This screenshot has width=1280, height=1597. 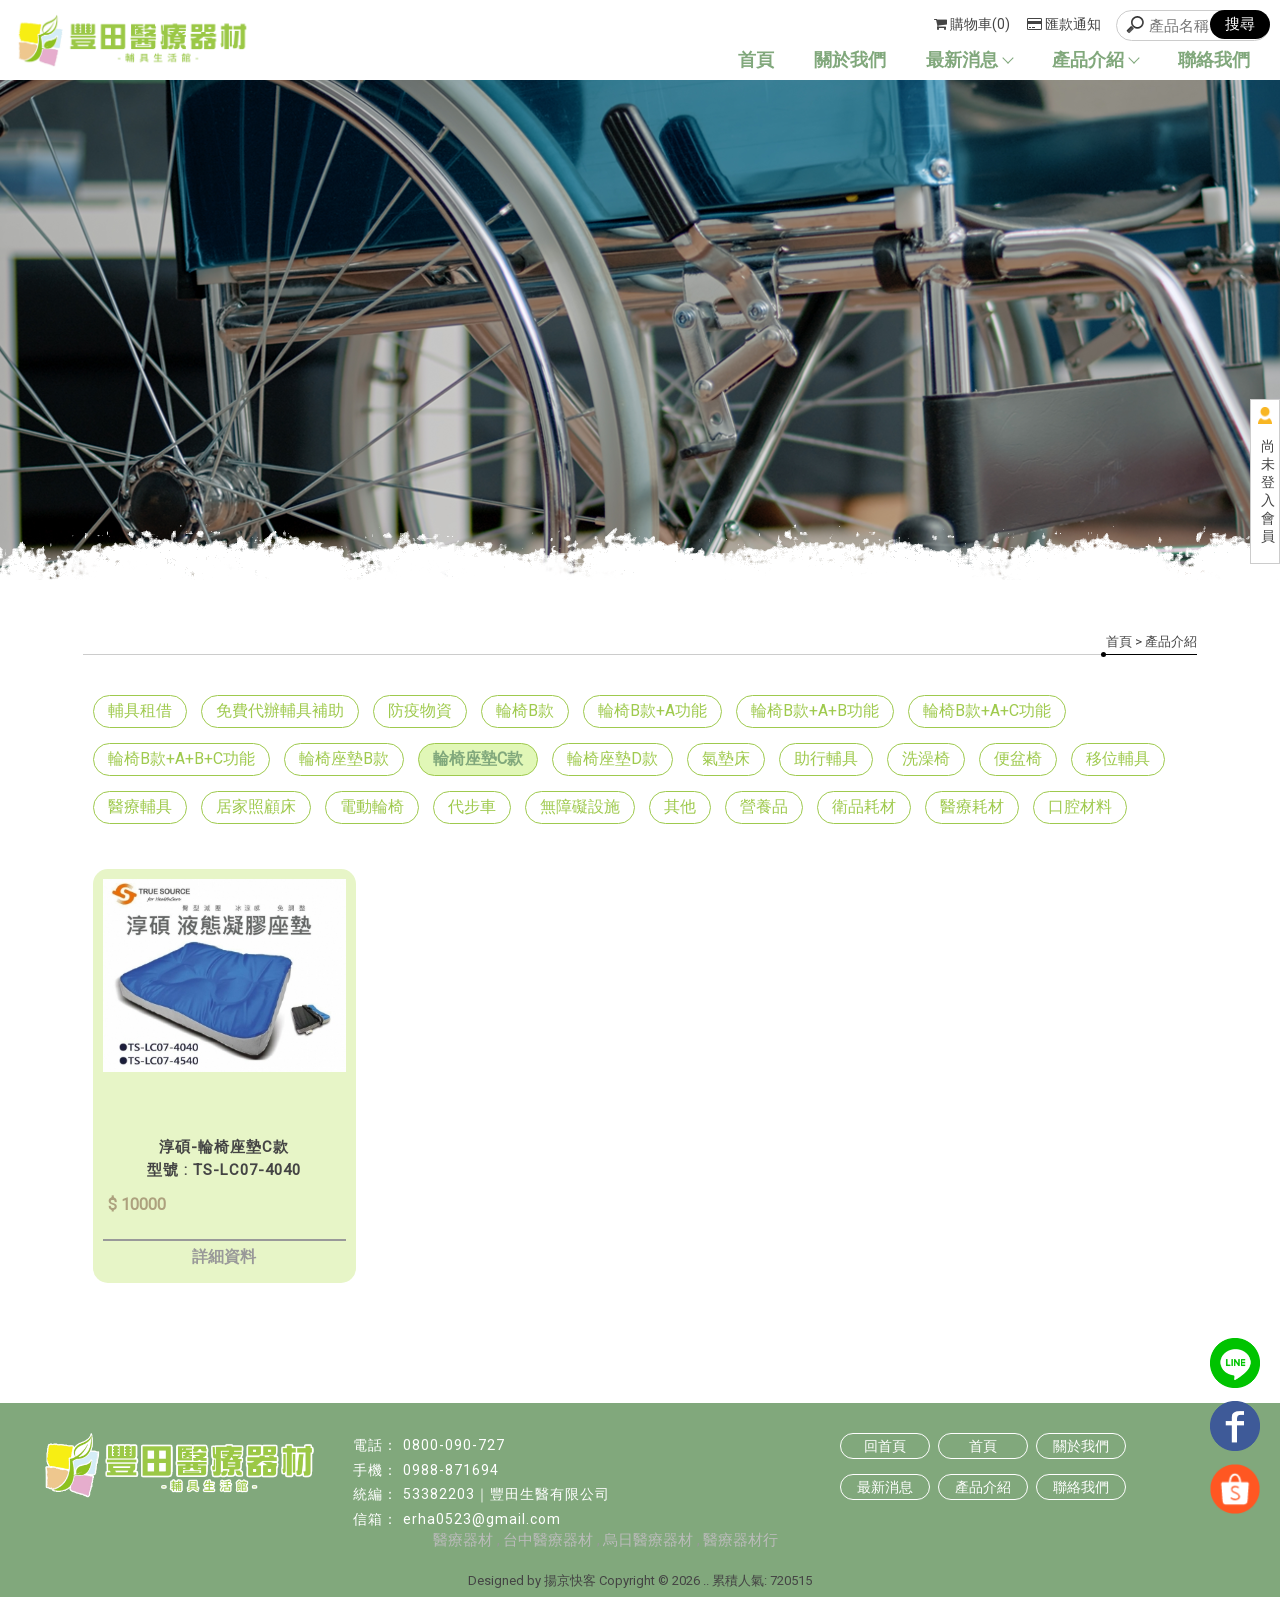 What do you see at coordinates (580, 806) in the screenshot?
I see `無障礙設施` at bounding box center [580, 806].